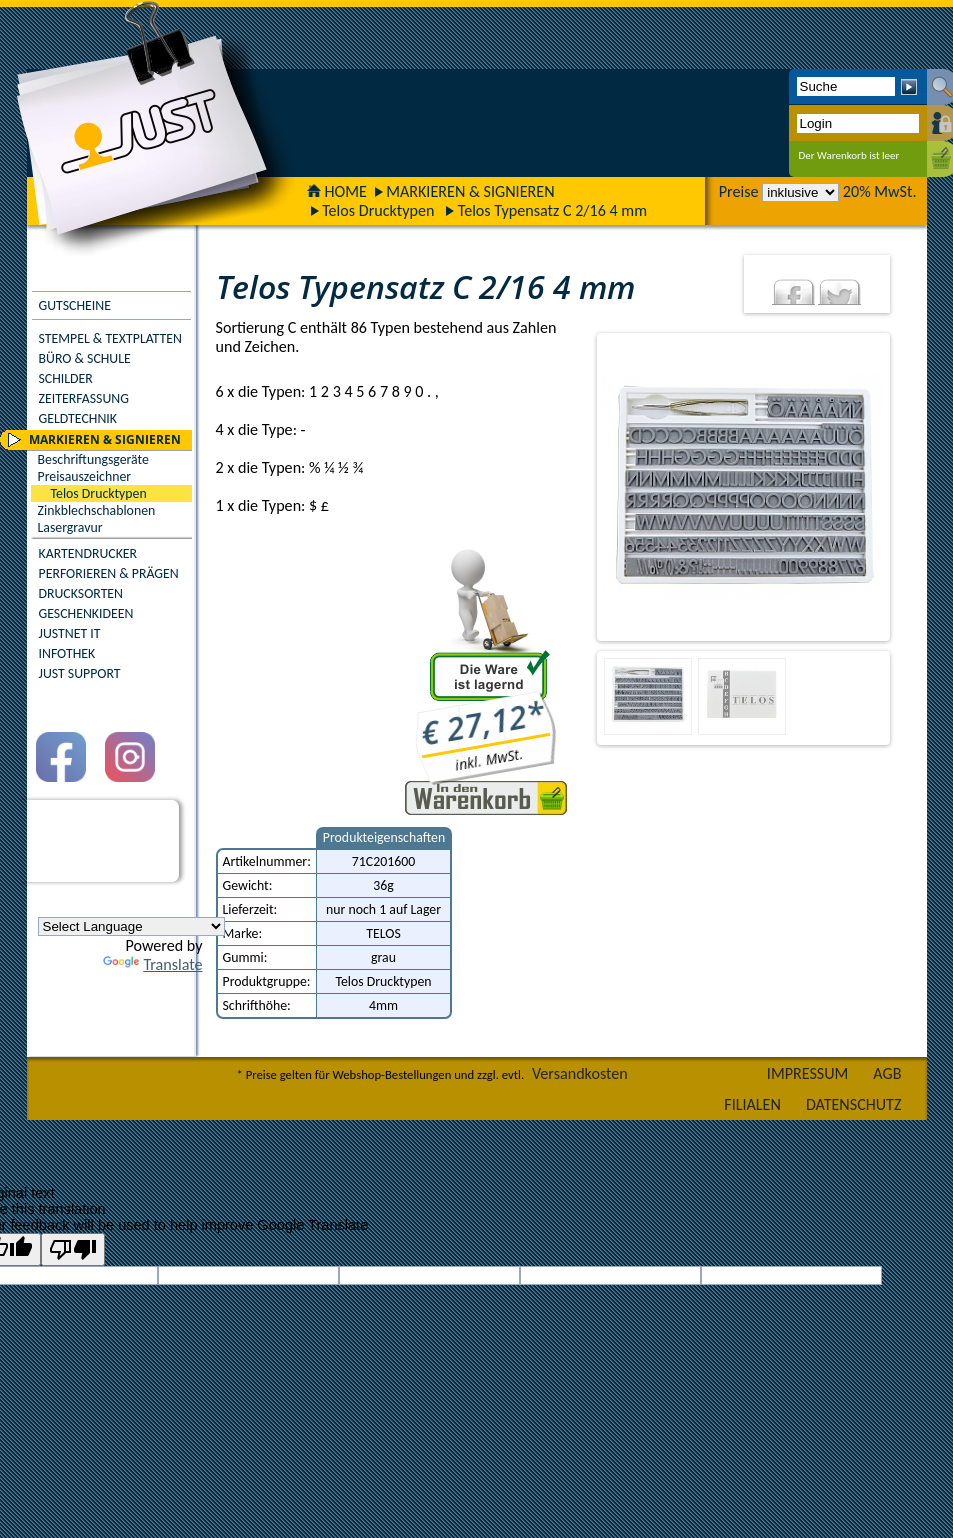 This screenshot has height=1538, width=953. I want to click on [Poor translation], so click(73, 1249).